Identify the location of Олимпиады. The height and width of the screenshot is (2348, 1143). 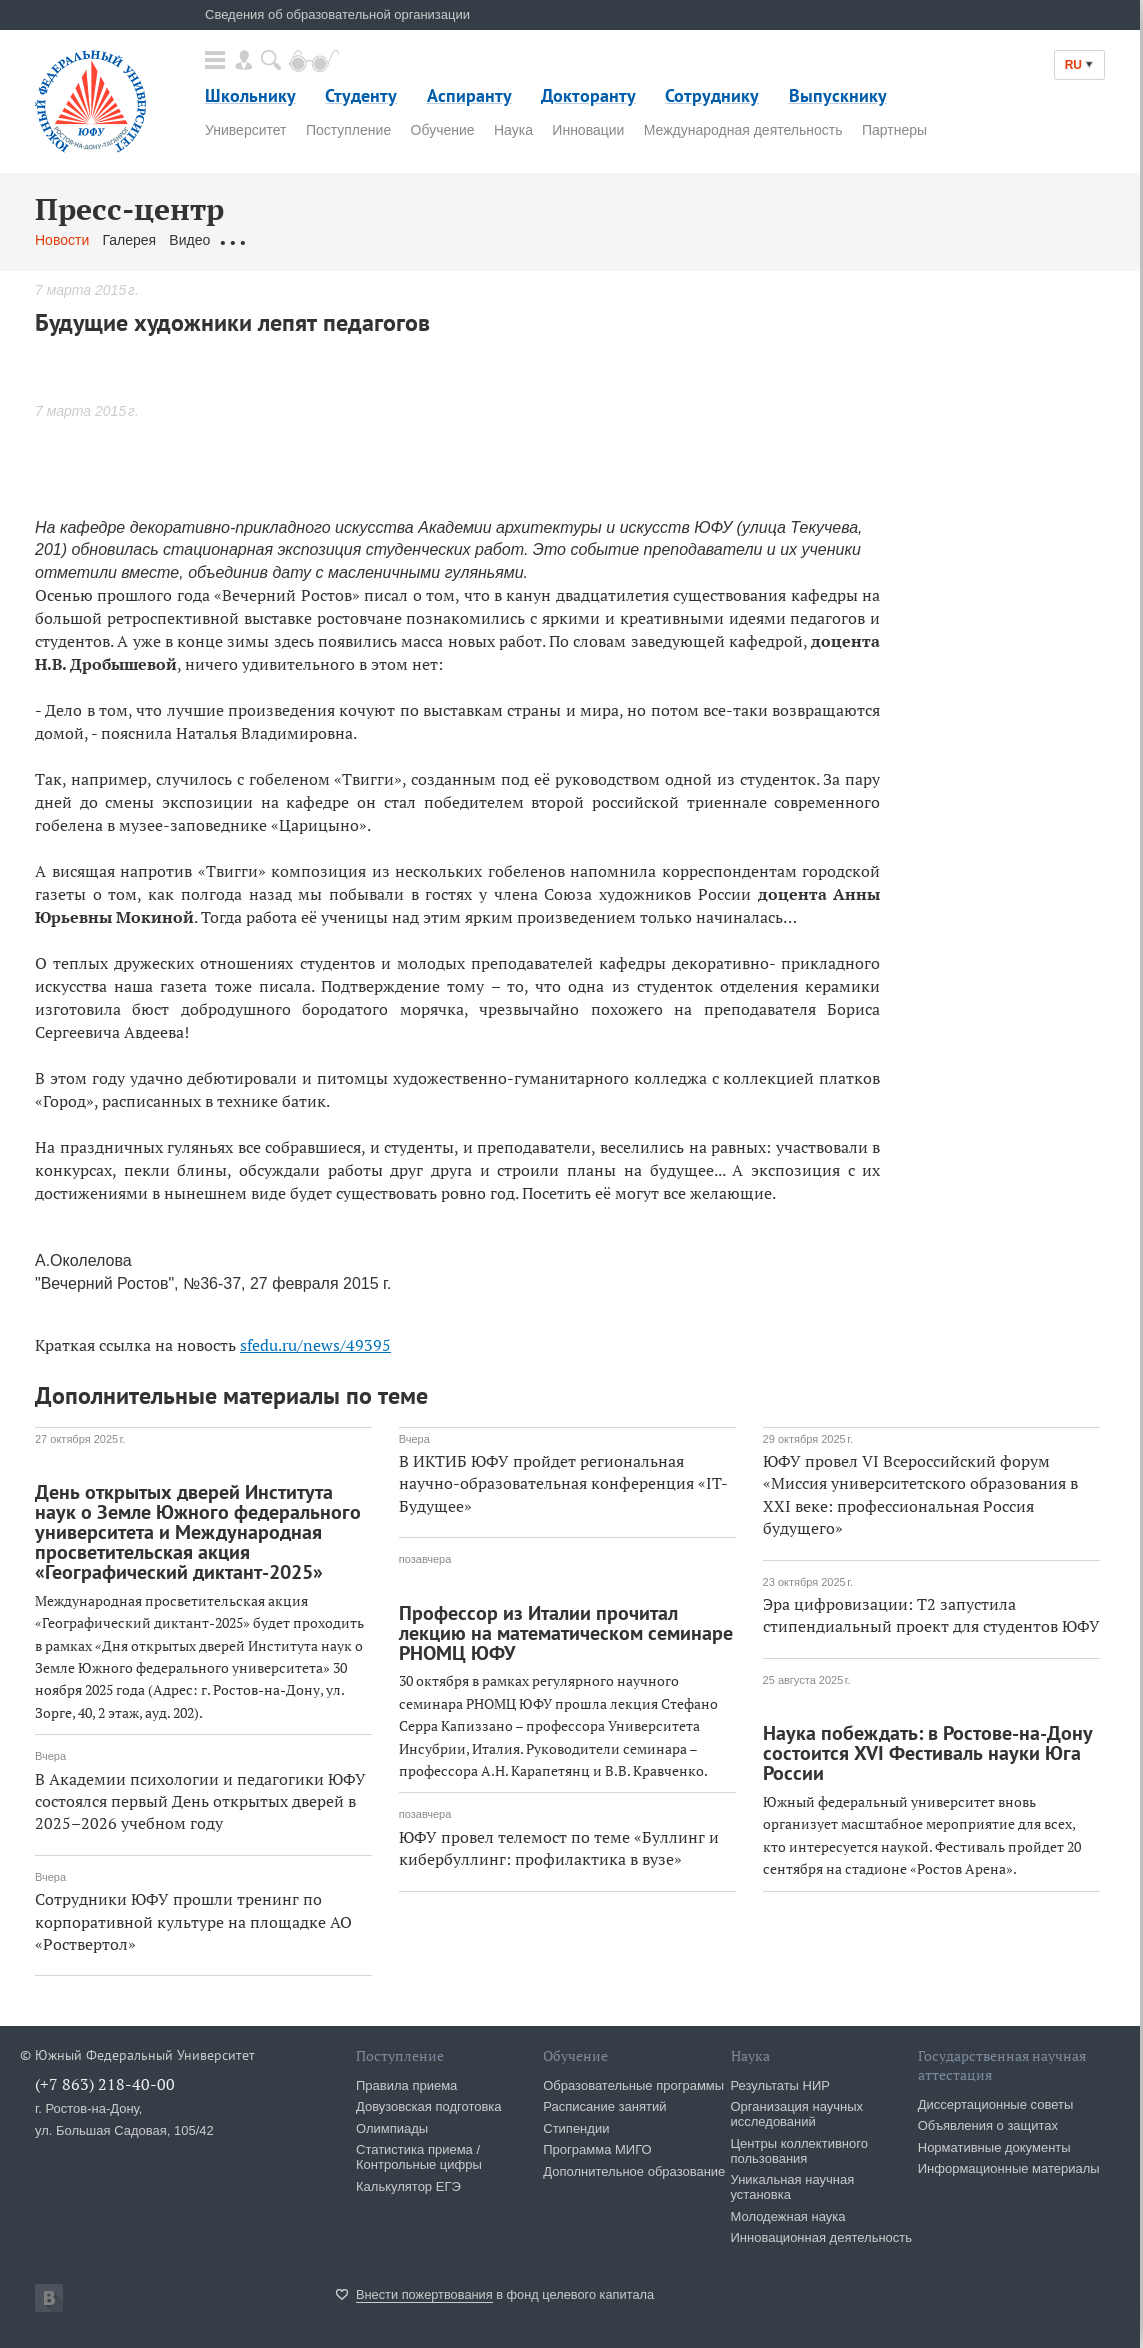
(392, 2128).